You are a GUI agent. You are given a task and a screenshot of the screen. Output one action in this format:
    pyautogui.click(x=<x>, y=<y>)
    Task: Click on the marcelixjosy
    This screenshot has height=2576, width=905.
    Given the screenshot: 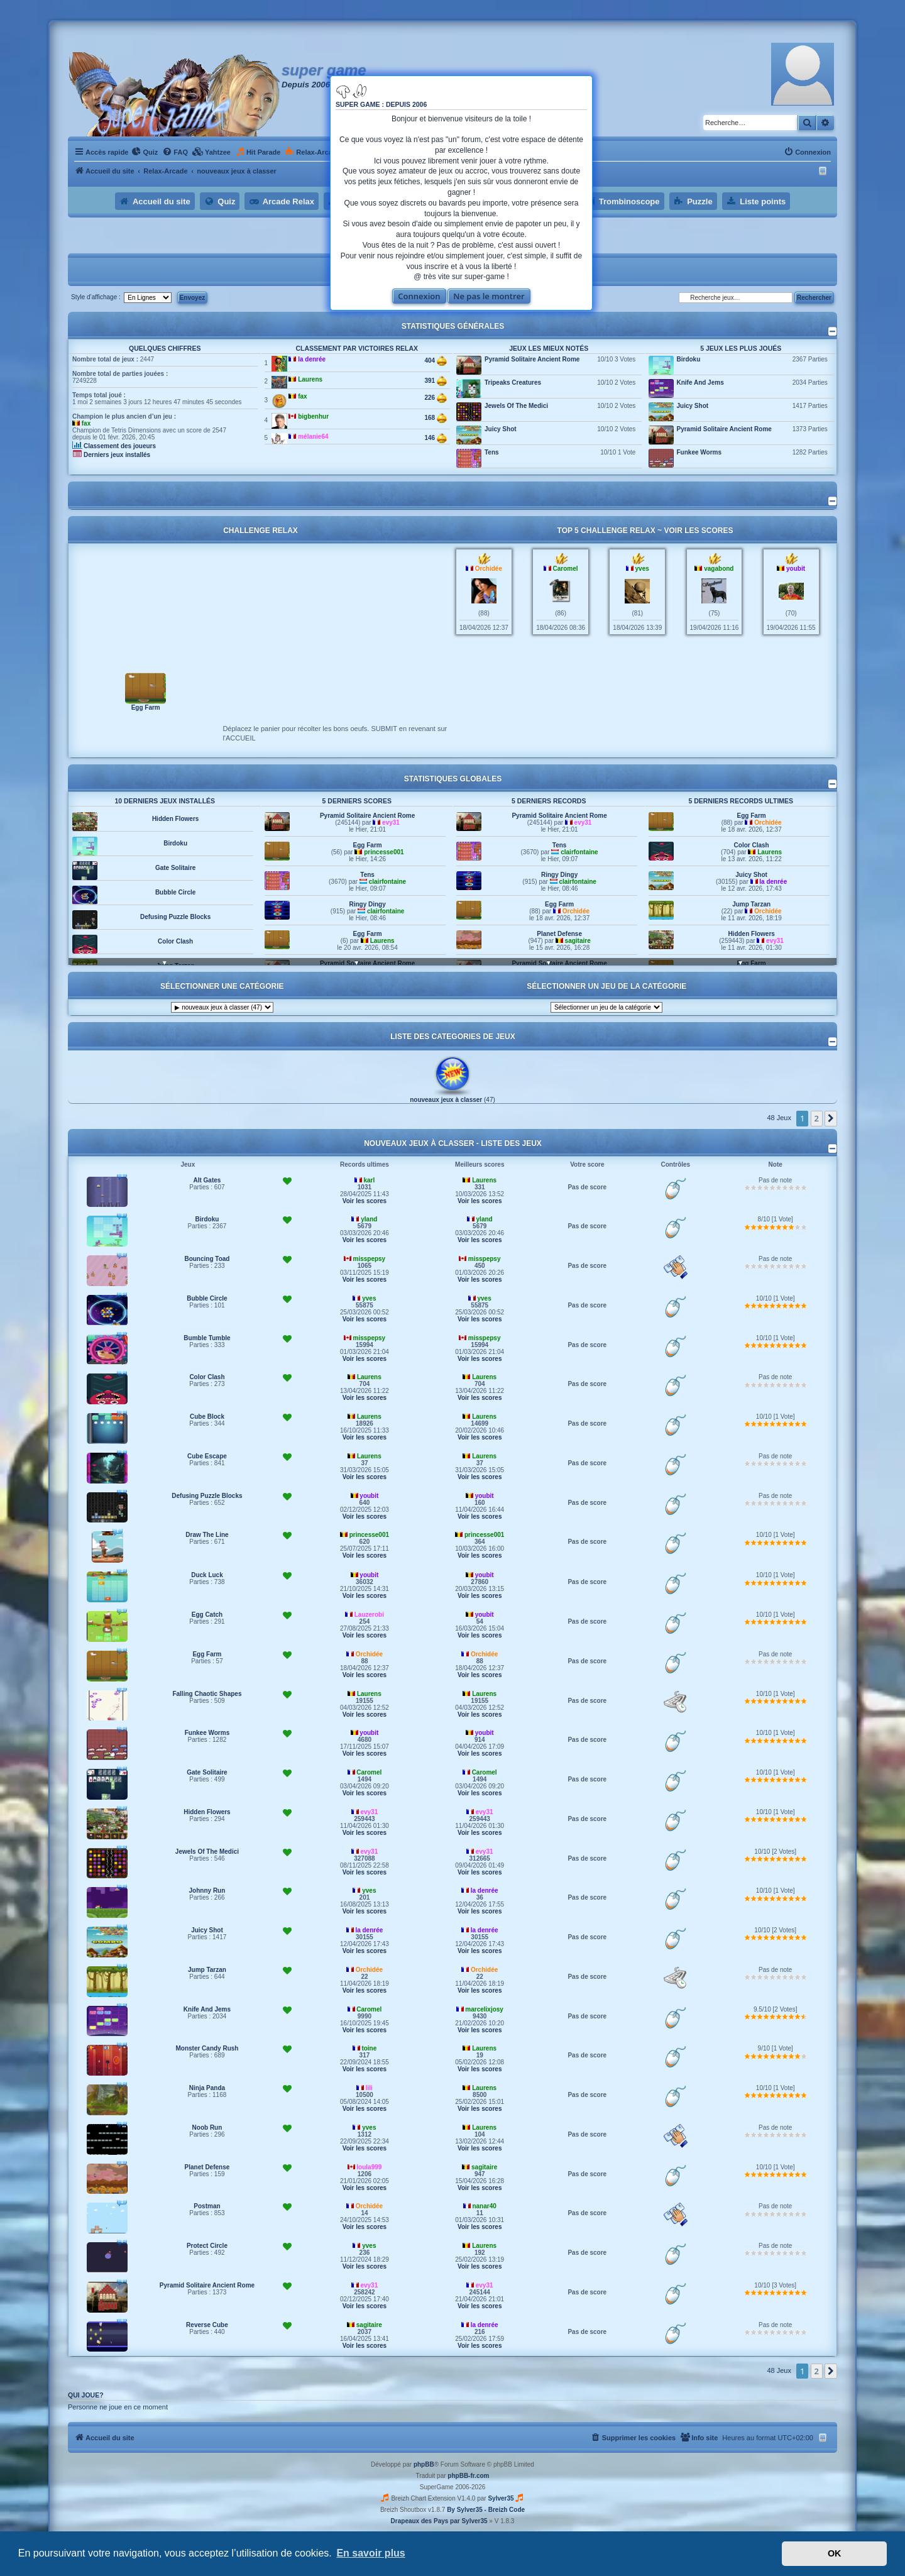 What is the action you would take?
    pyautogui.click(x=484, y=2009)
    